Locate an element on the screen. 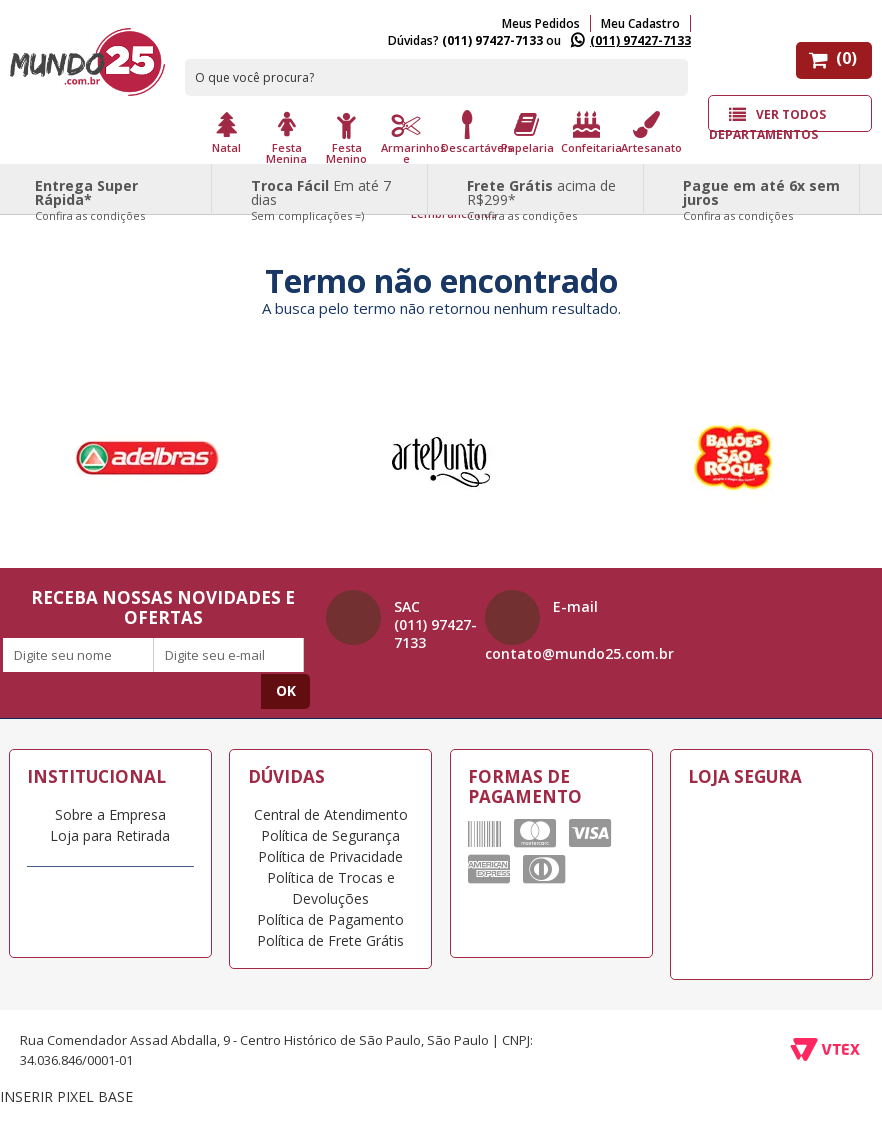 The width and height of the screenshot is (882, 1126). Meus Pedidos is located at coordinates (541, 23).